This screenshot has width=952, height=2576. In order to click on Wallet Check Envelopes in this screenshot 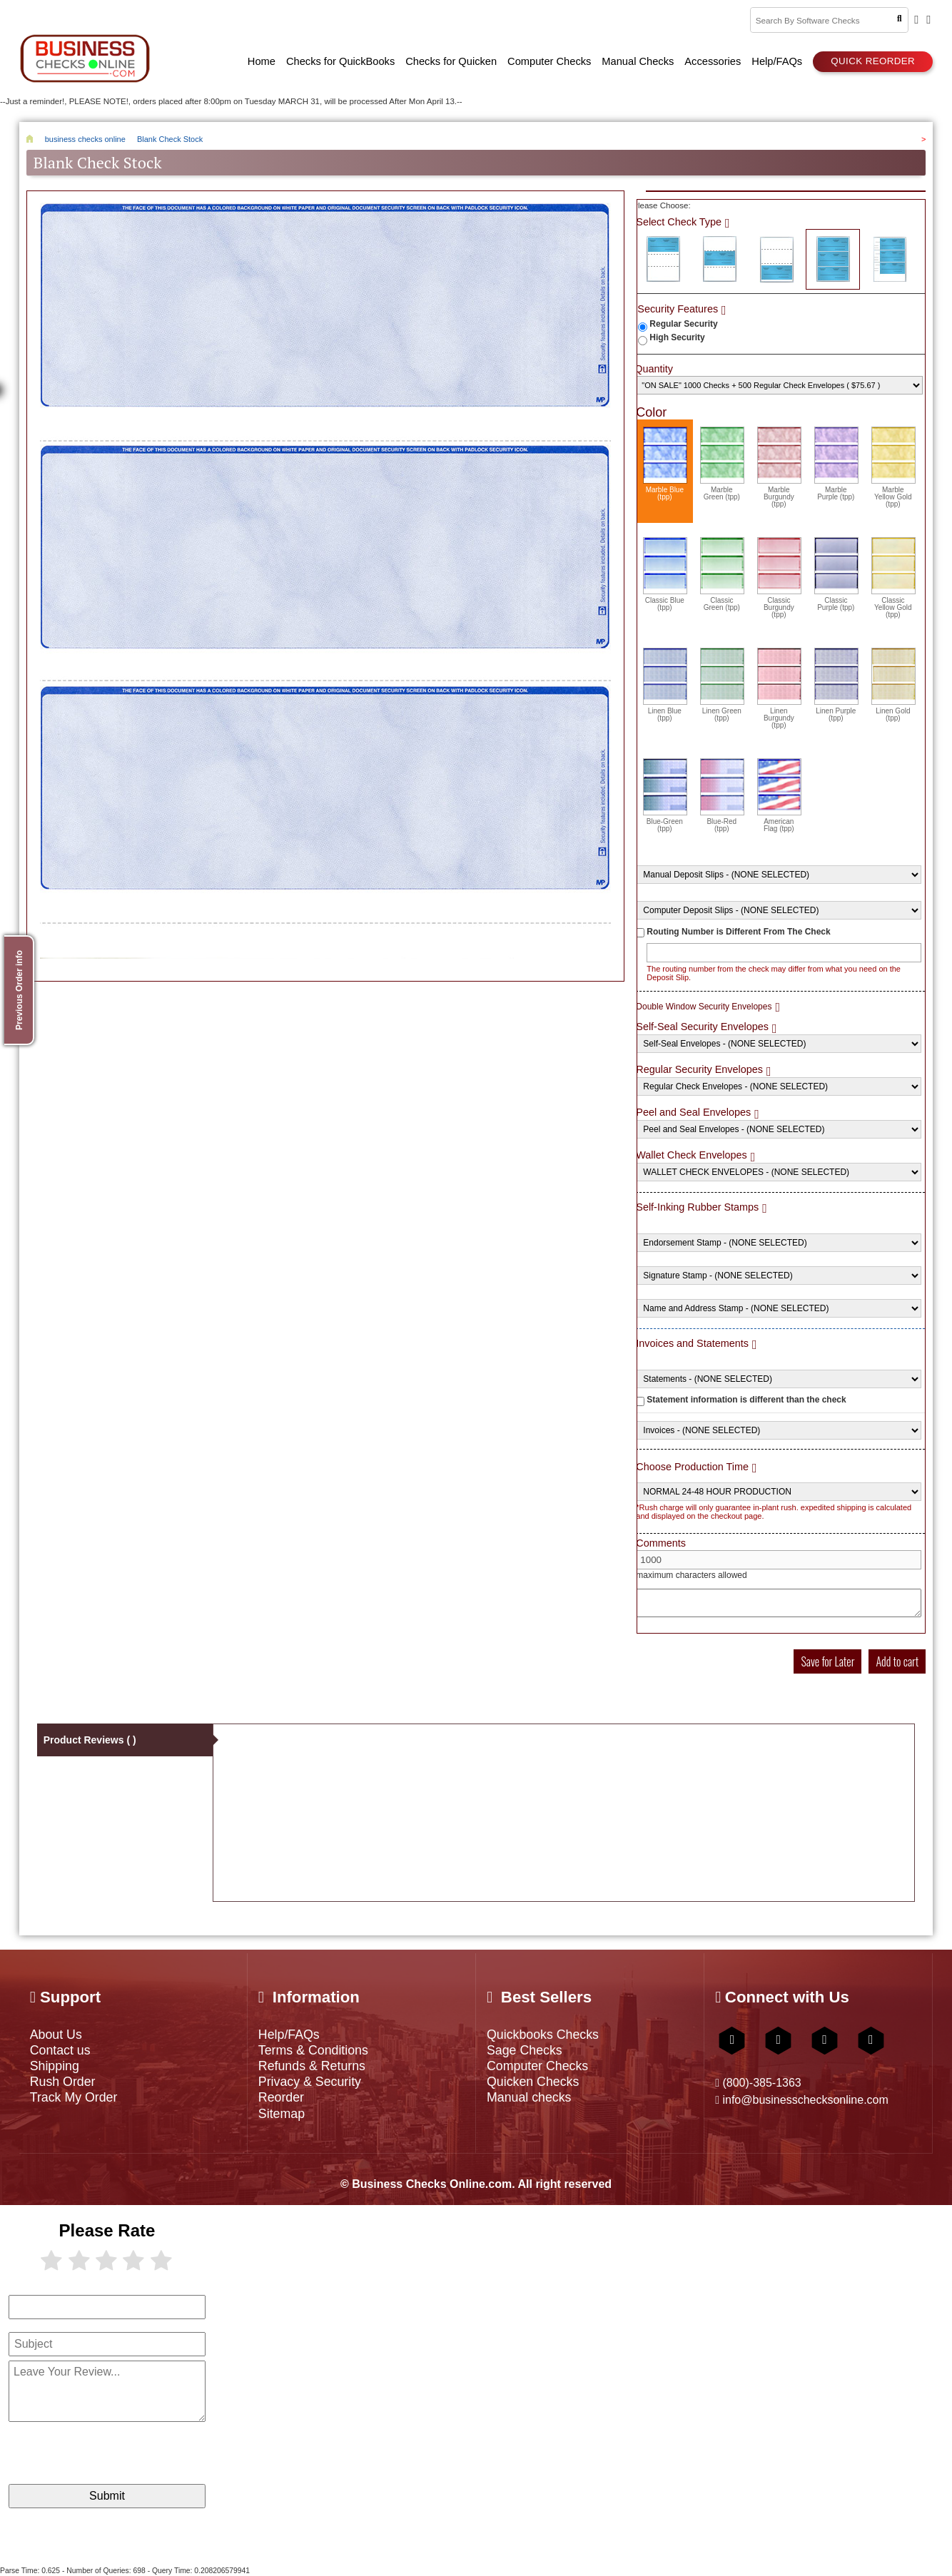, I will do `click(691, 1155)`.